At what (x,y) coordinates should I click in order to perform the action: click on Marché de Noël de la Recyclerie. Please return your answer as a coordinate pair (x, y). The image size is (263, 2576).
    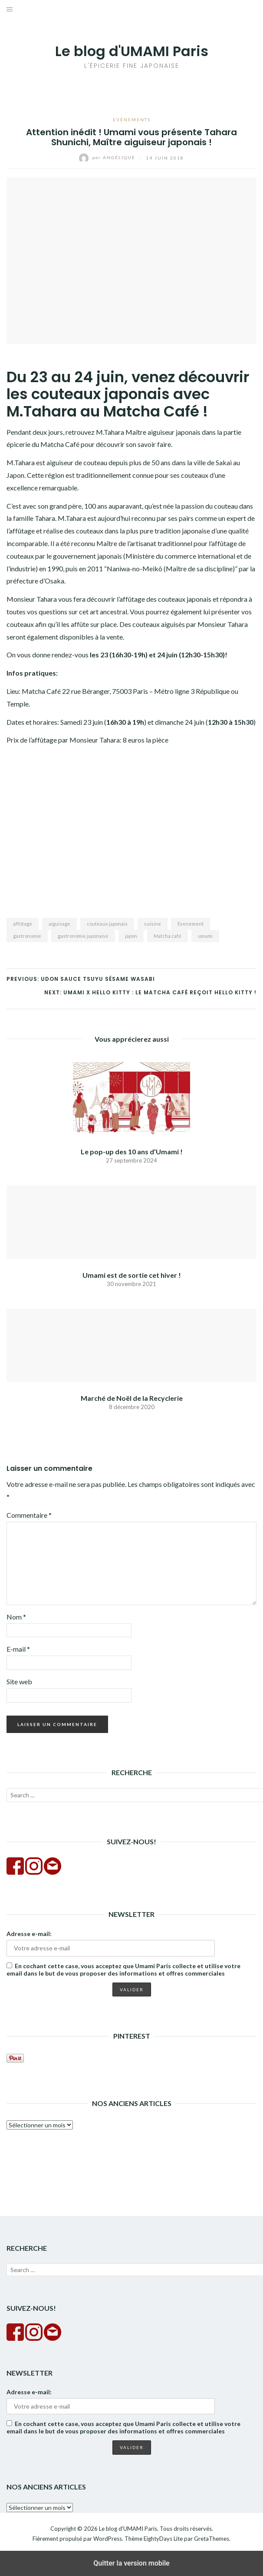
    Looking at the image, I should click on (132, 1398).